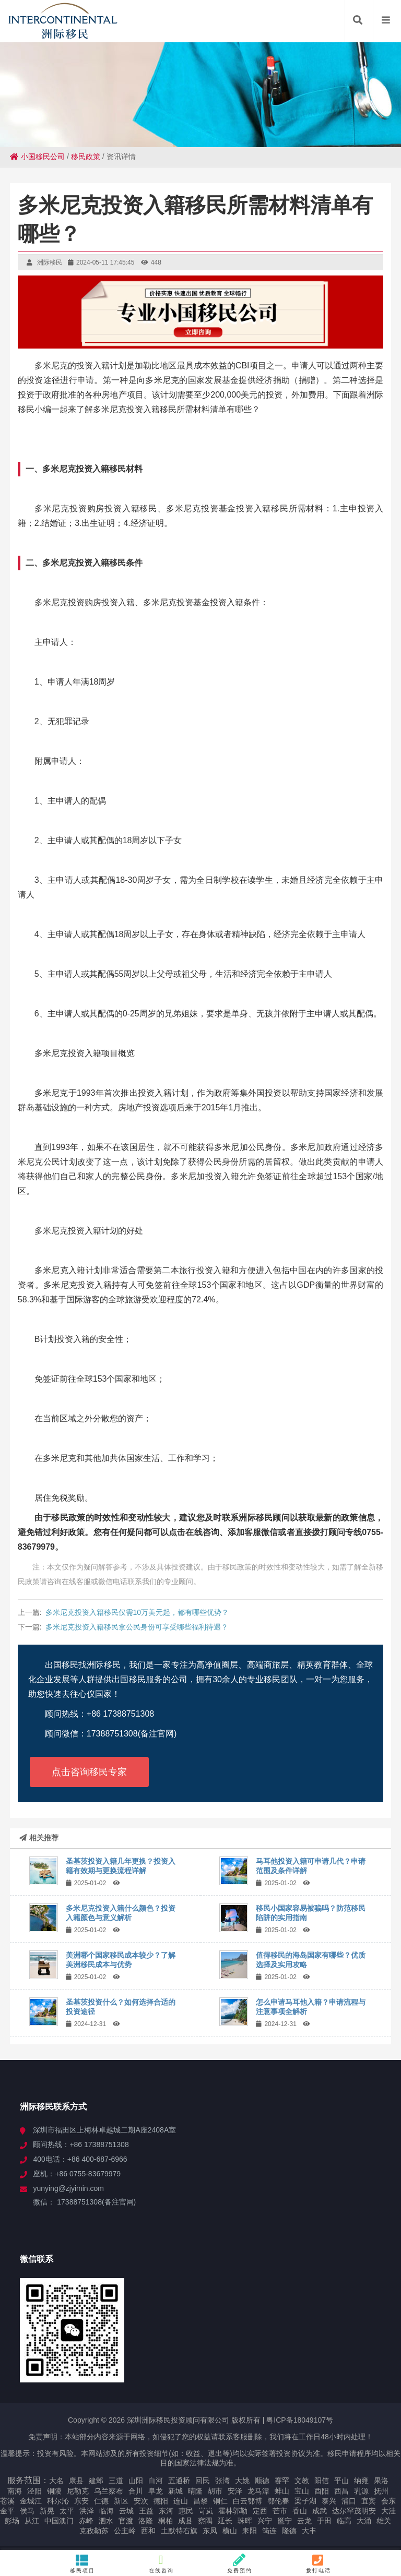 The width and height of the screenshot is (401, 2576). What do you see at coordinates (108, 2491) in the screenshot?
I see `乌兰察布` at bounding box center [108, 2491].